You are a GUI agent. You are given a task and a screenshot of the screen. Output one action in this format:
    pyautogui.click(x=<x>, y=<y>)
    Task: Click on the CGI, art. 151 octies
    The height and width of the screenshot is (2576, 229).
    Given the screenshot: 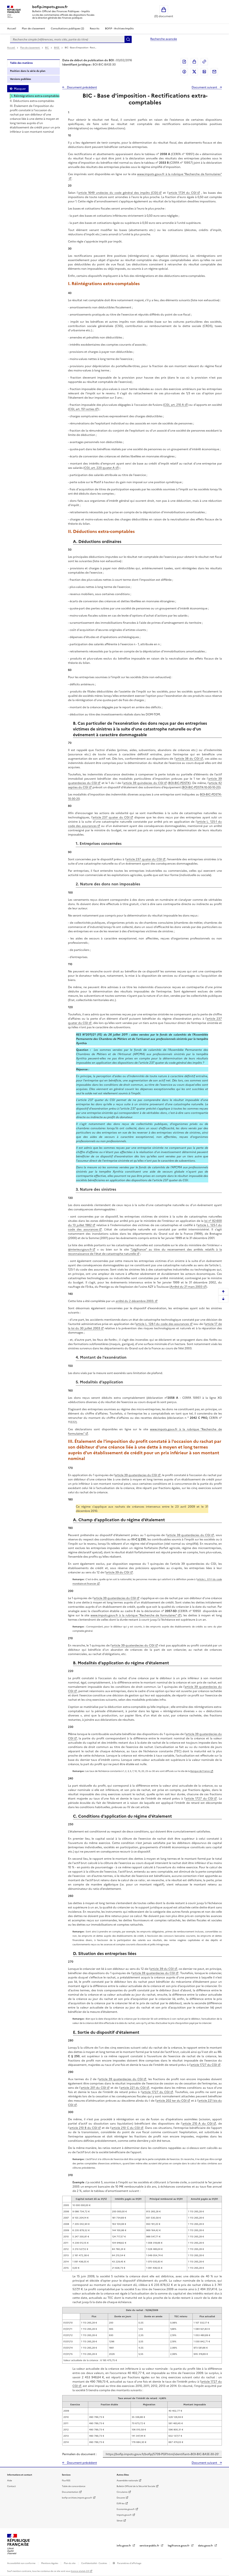 What is the action you would take?
    pyautogui.click(x=81, y=409)
    